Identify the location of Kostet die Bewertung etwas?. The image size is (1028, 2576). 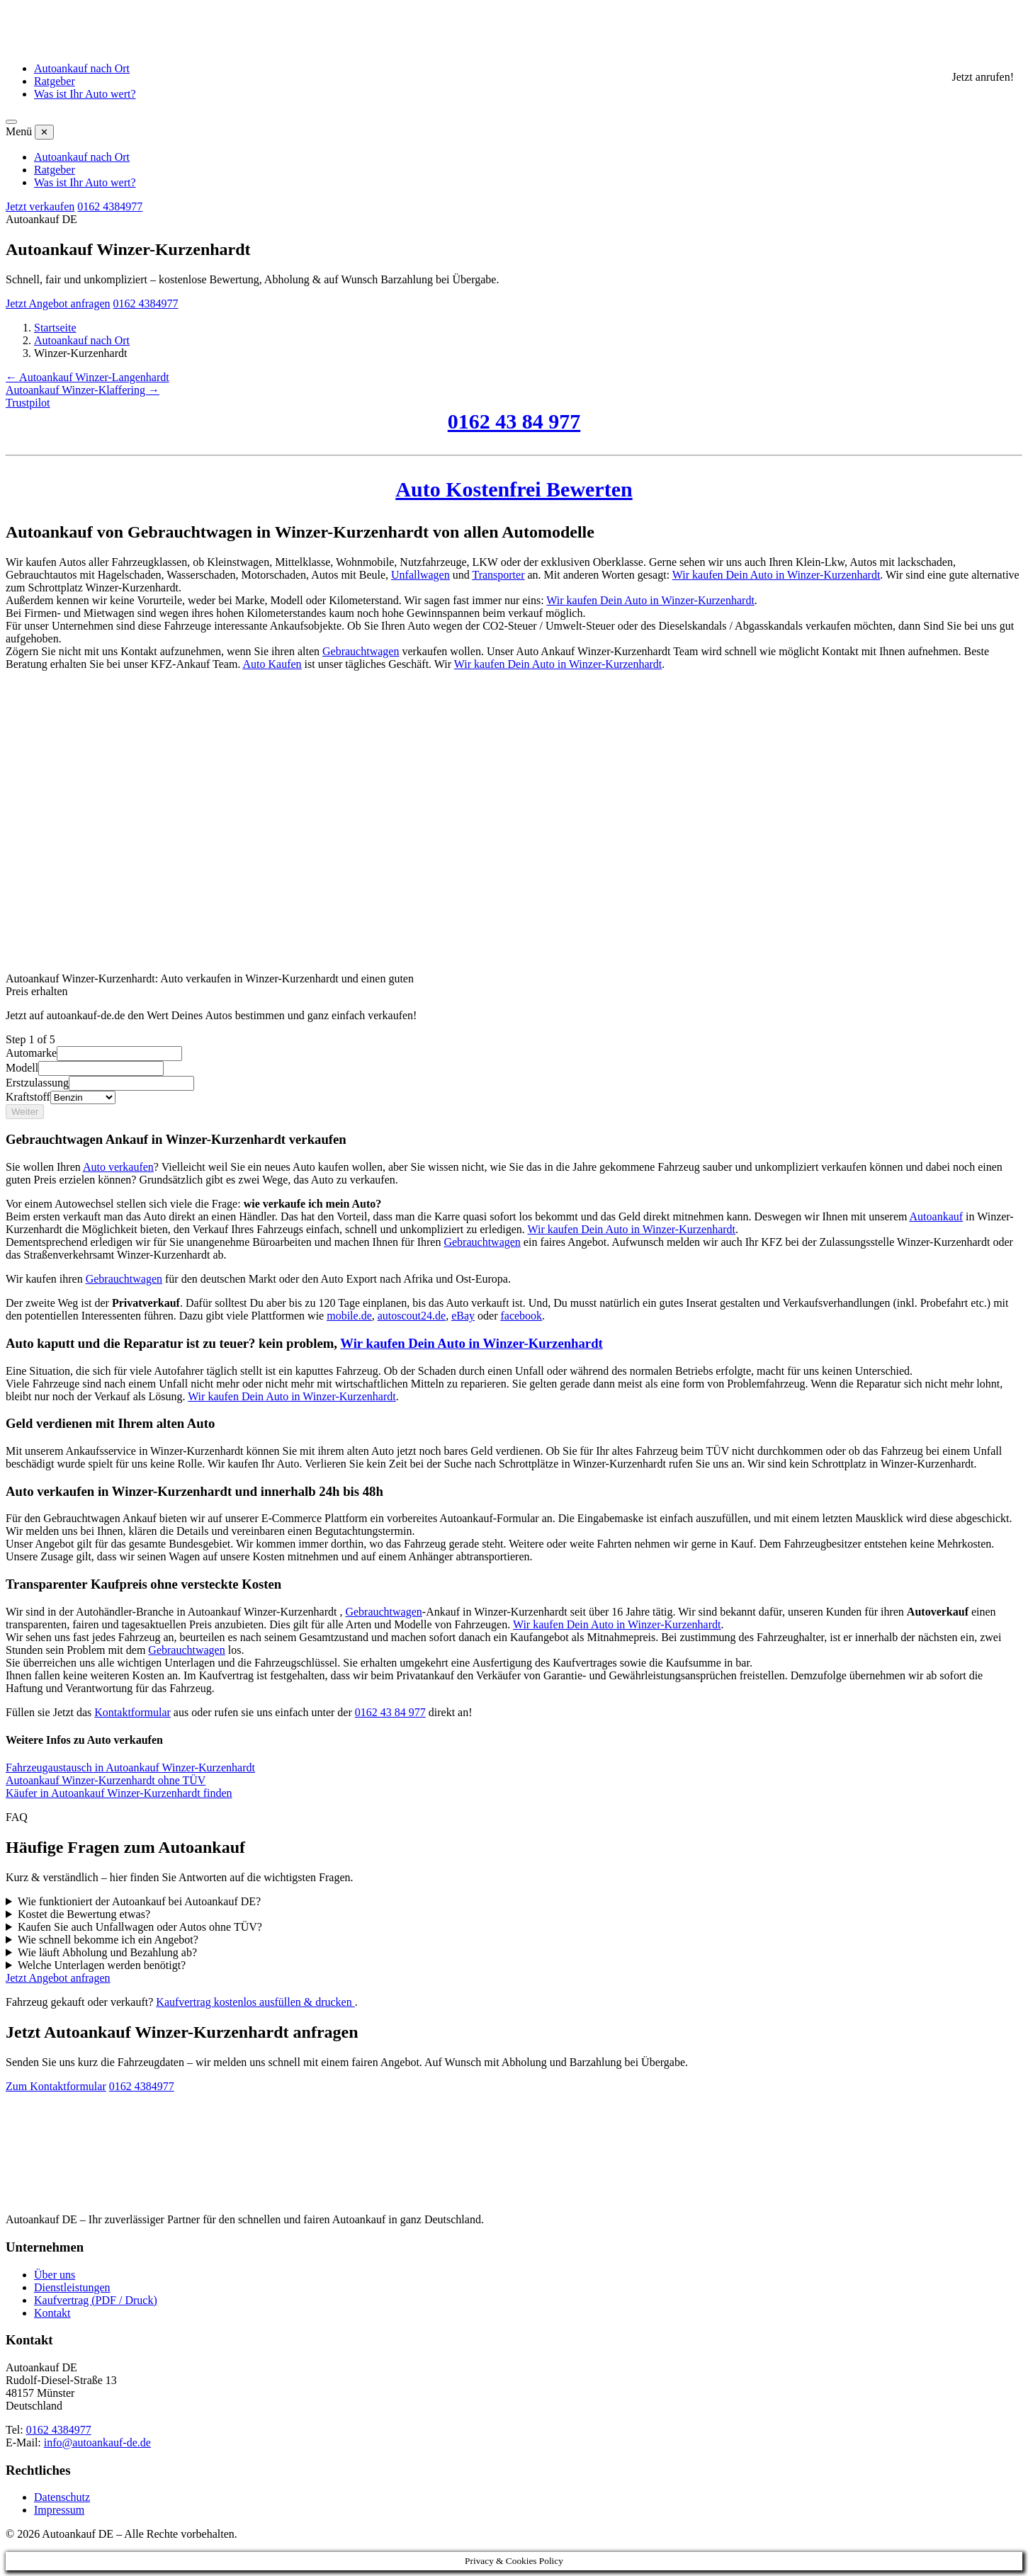
(84, 1914).